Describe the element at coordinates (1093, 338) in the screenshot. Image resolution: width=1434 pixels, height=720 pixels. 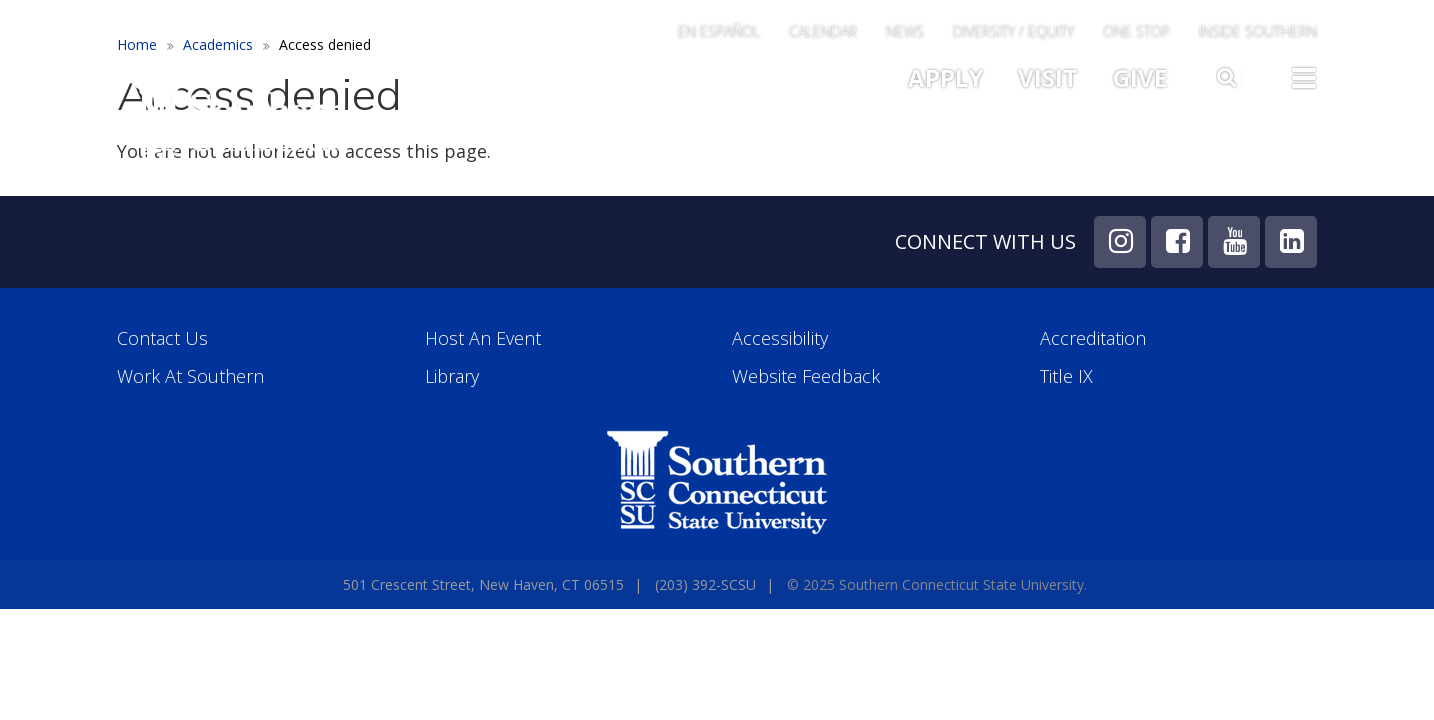
I see `Accreditation` at that location.